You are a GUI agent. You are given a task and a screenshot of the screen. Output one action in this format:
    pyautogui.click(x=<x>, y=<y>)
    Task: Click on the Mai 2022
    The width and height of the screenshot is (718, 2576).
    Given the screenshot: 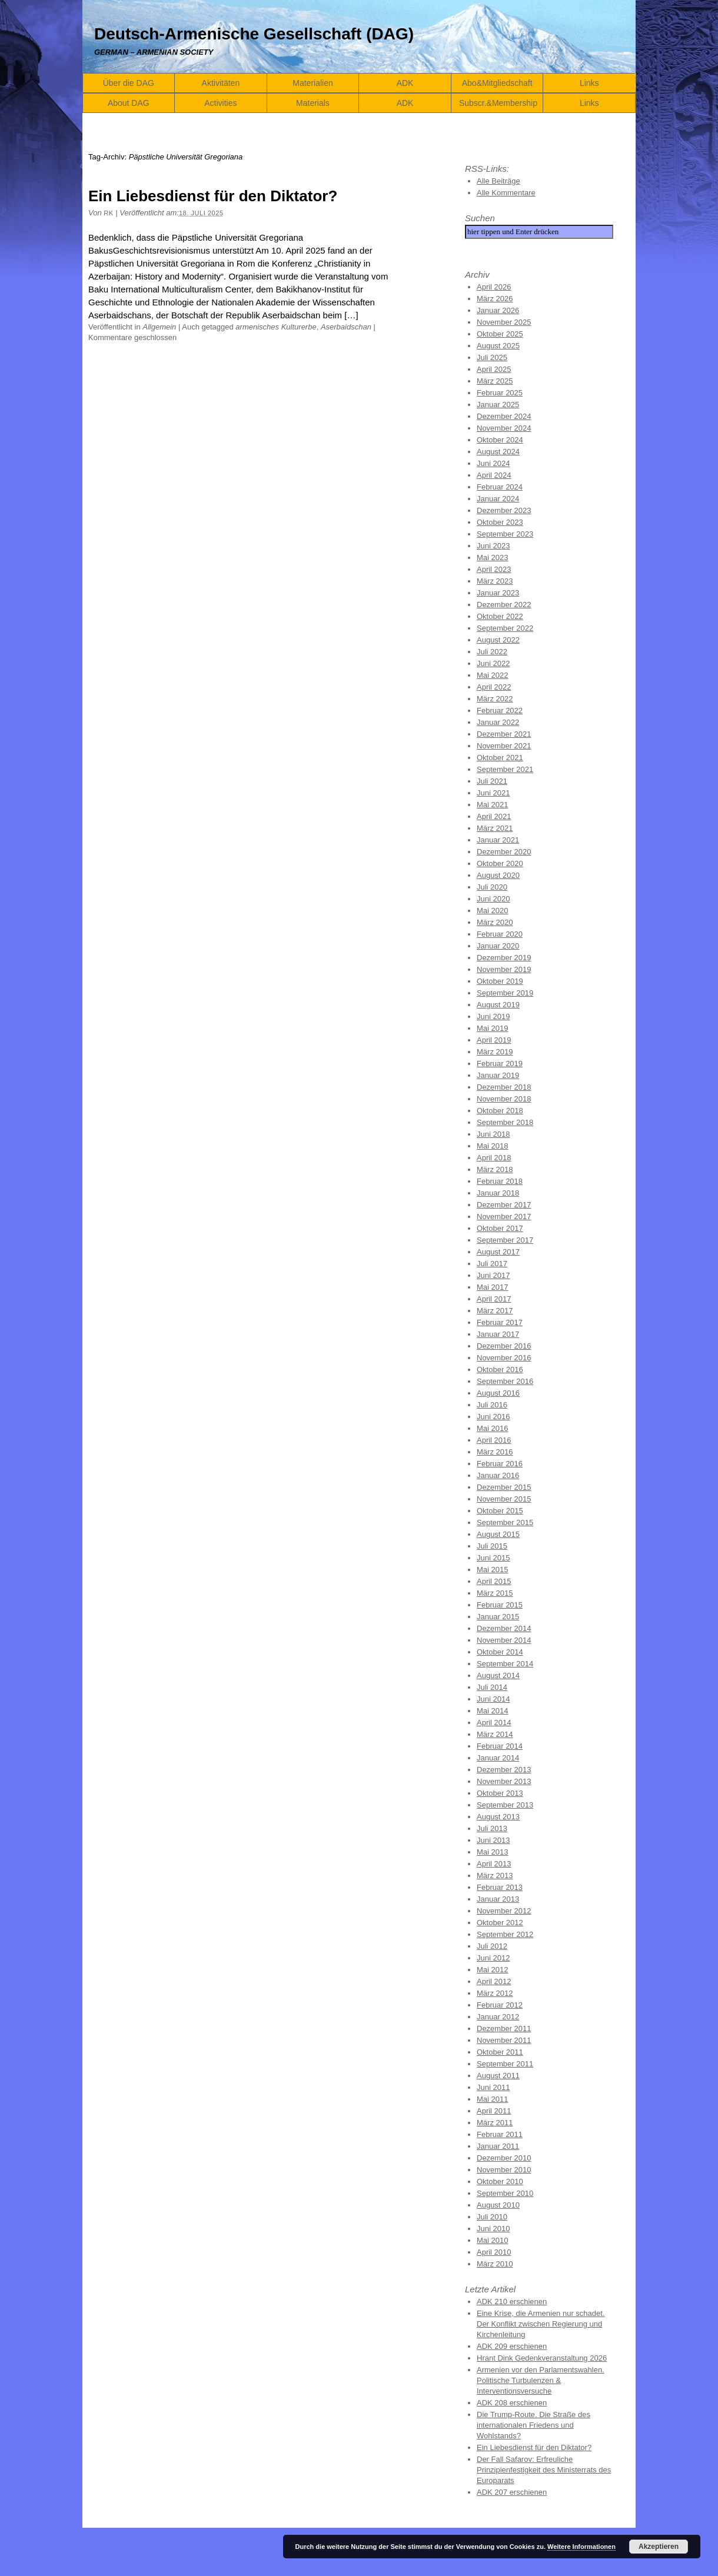 What is the action you would take?
    pyautogui.click(x=492, y=675)
    